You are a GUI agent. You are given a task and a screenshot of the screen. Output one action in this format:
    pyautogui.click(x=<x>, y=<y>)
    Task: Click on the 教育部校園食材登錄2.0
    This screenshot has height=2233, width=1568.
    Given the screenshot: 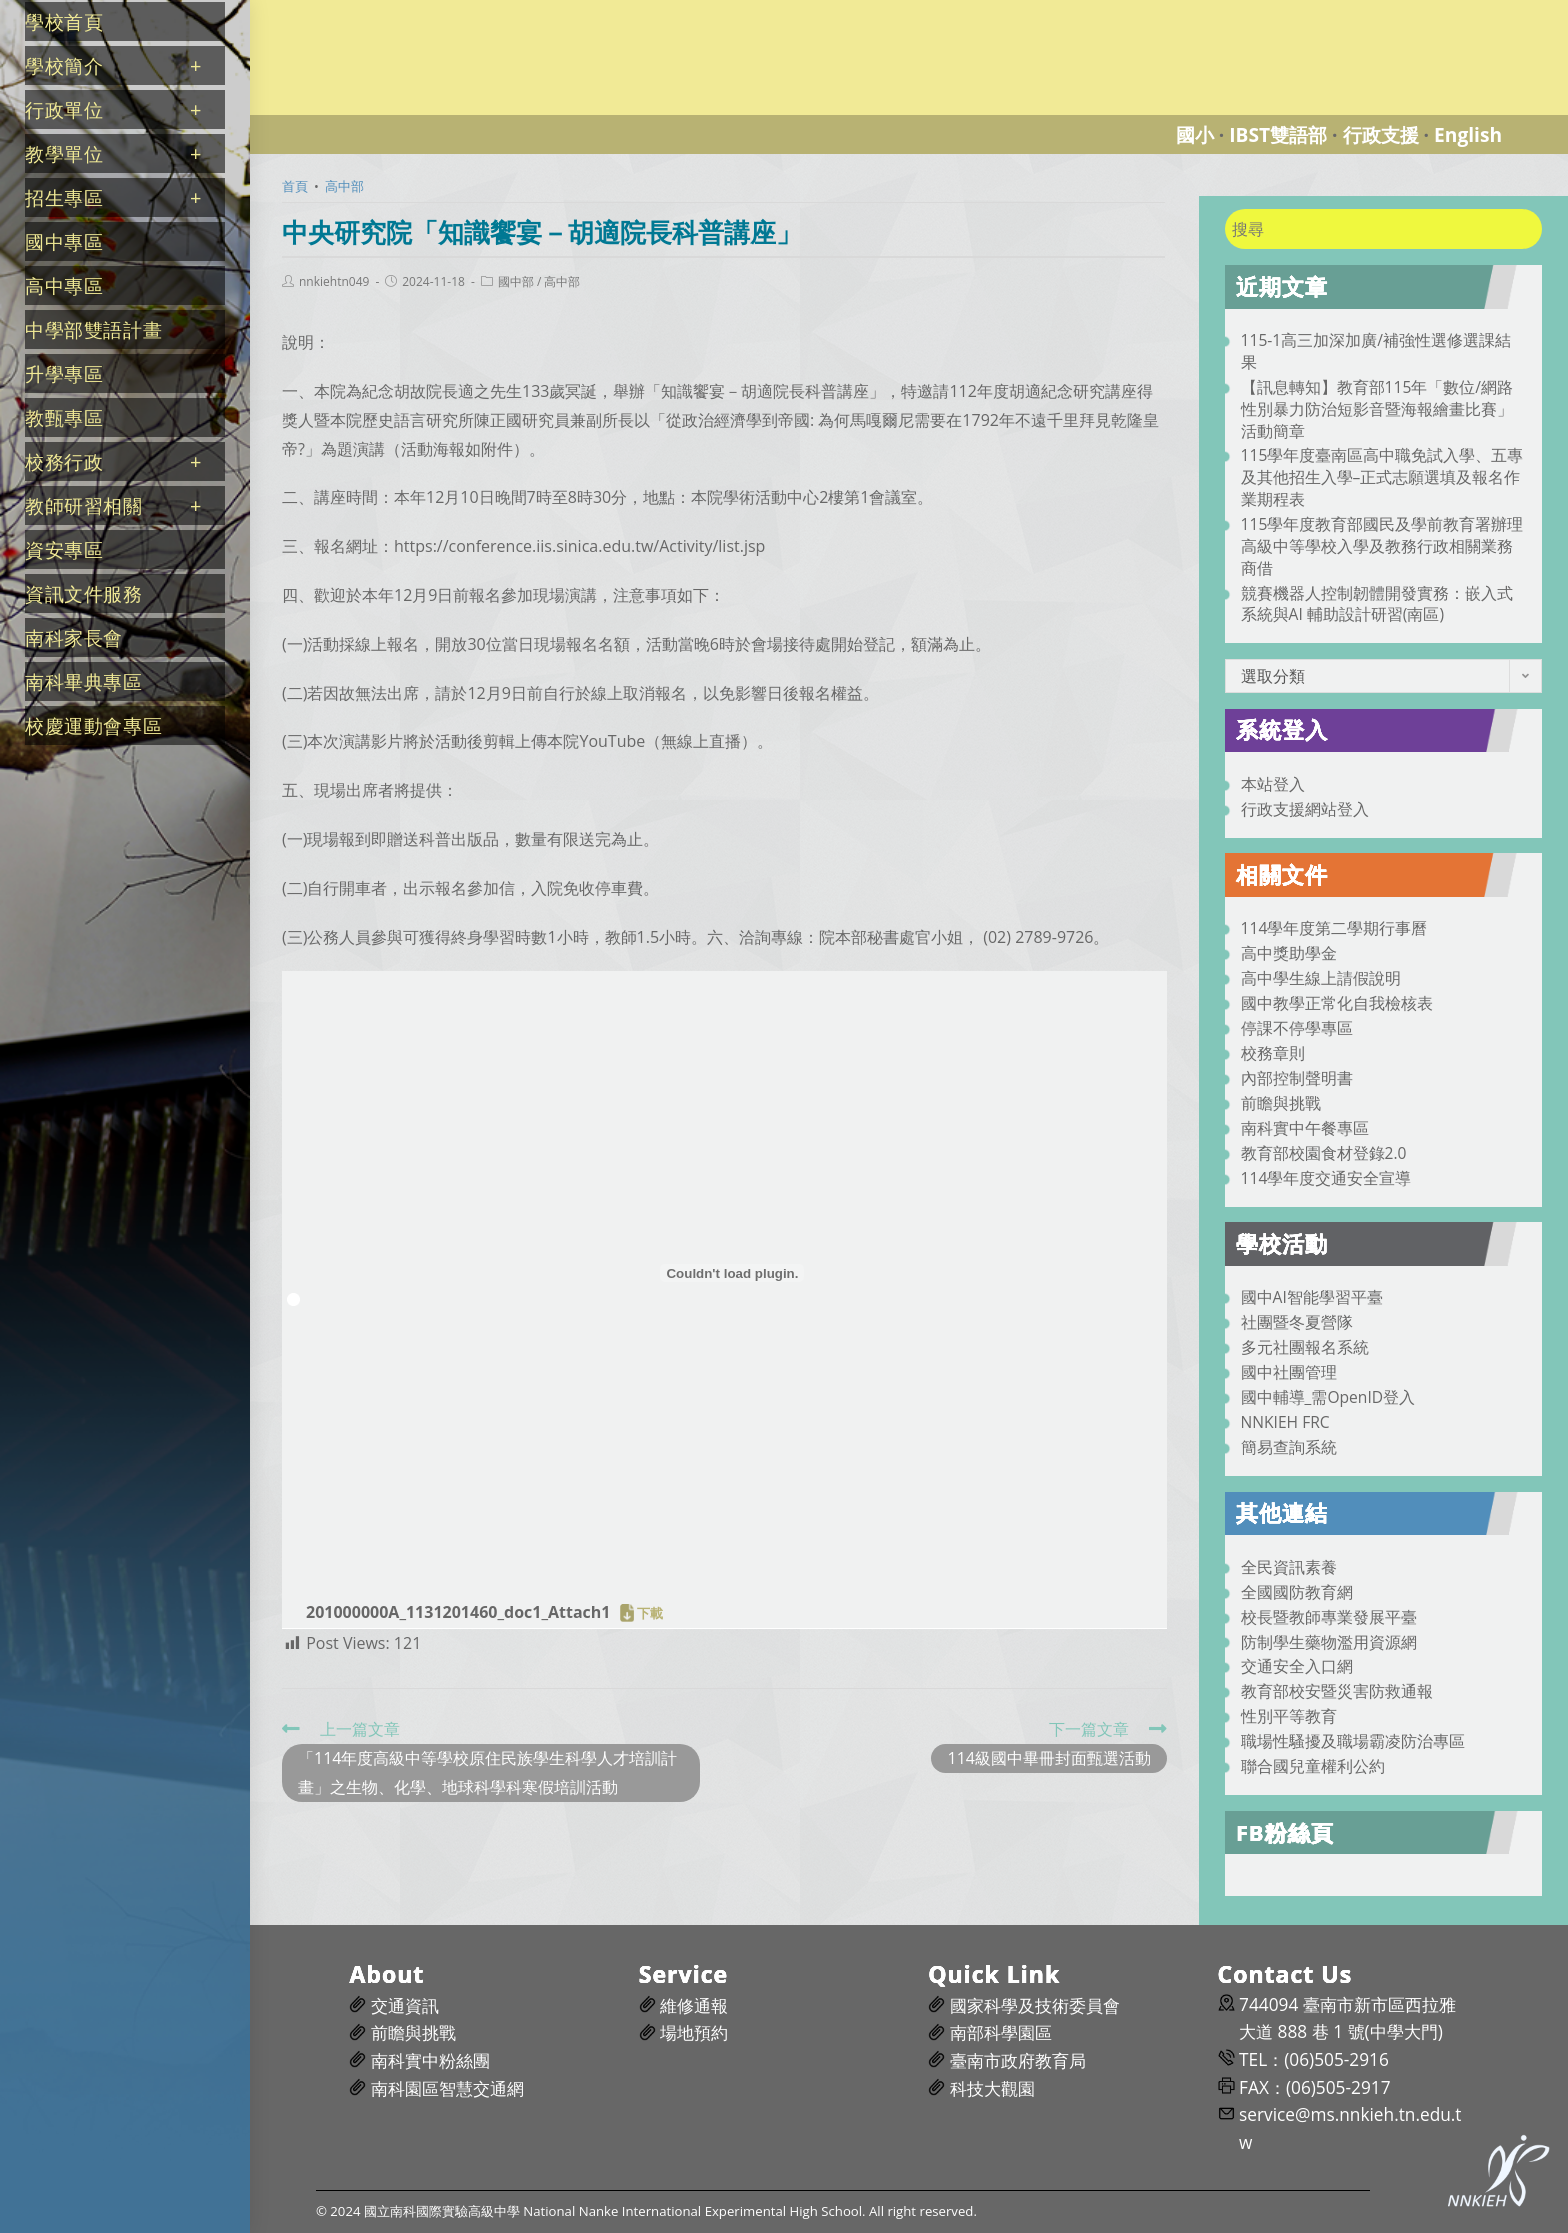 What is the action you would take?
    pyautogui.click(x=1324, y=1153)
    